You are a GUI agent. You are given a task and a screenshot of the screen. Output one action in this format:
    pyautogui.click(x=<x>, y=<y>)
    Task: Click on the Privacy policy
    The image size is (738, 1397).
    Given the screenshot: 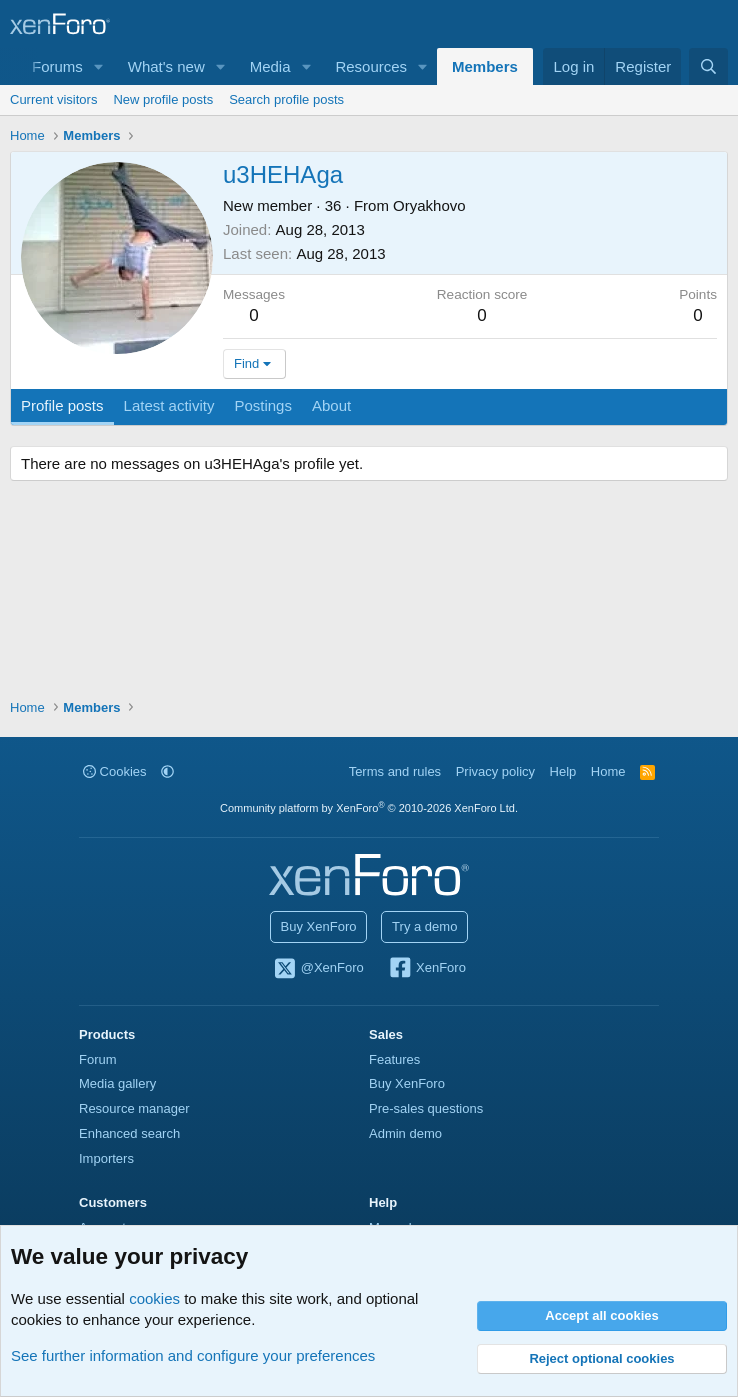 What is the action you would take?
    pyautogui.click(x=495, y=771)
    